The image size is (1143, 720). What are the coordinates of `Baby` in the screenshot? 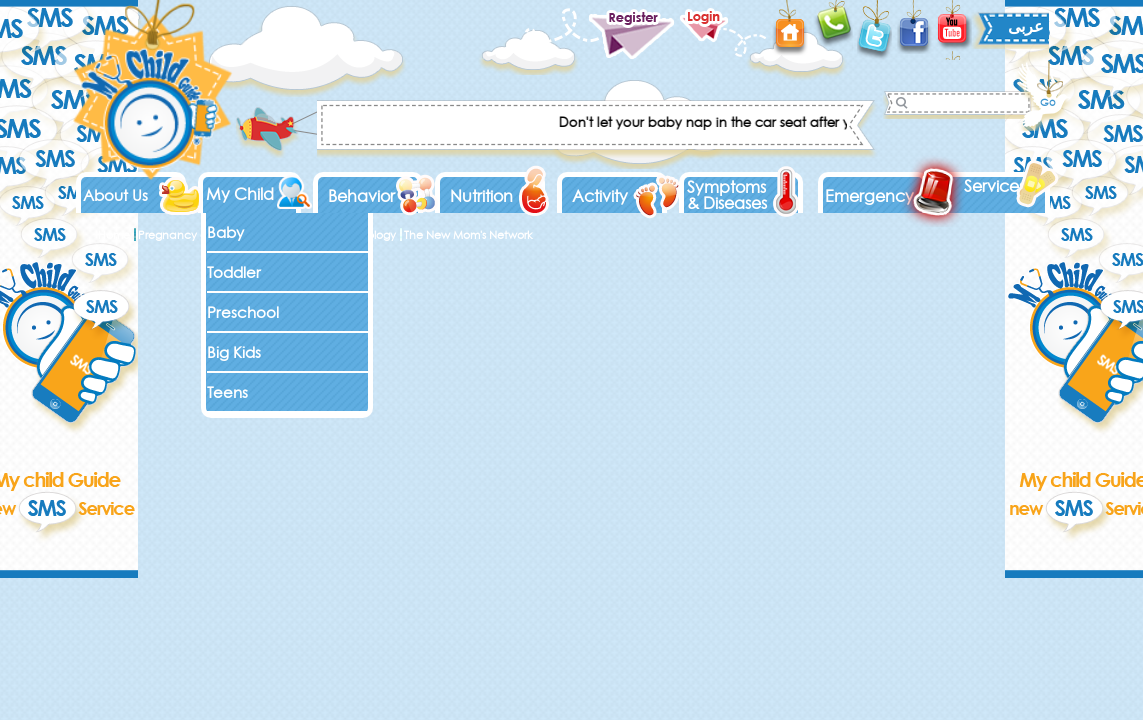 It's located at (225, 232).